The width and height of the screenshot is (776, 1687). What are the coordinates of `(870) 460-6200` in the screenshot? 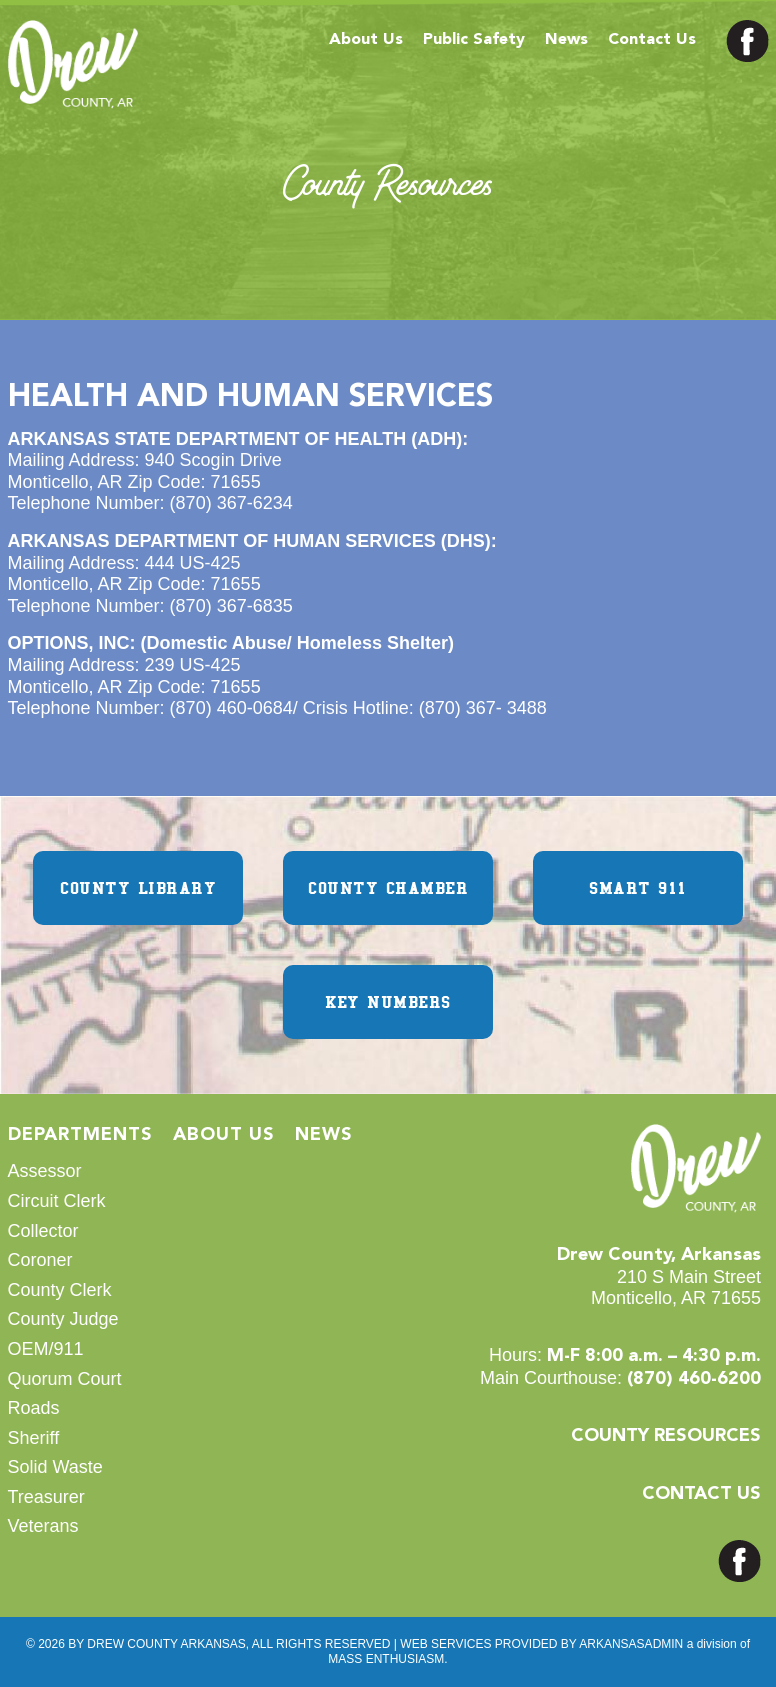 It's located at (694, 1379).